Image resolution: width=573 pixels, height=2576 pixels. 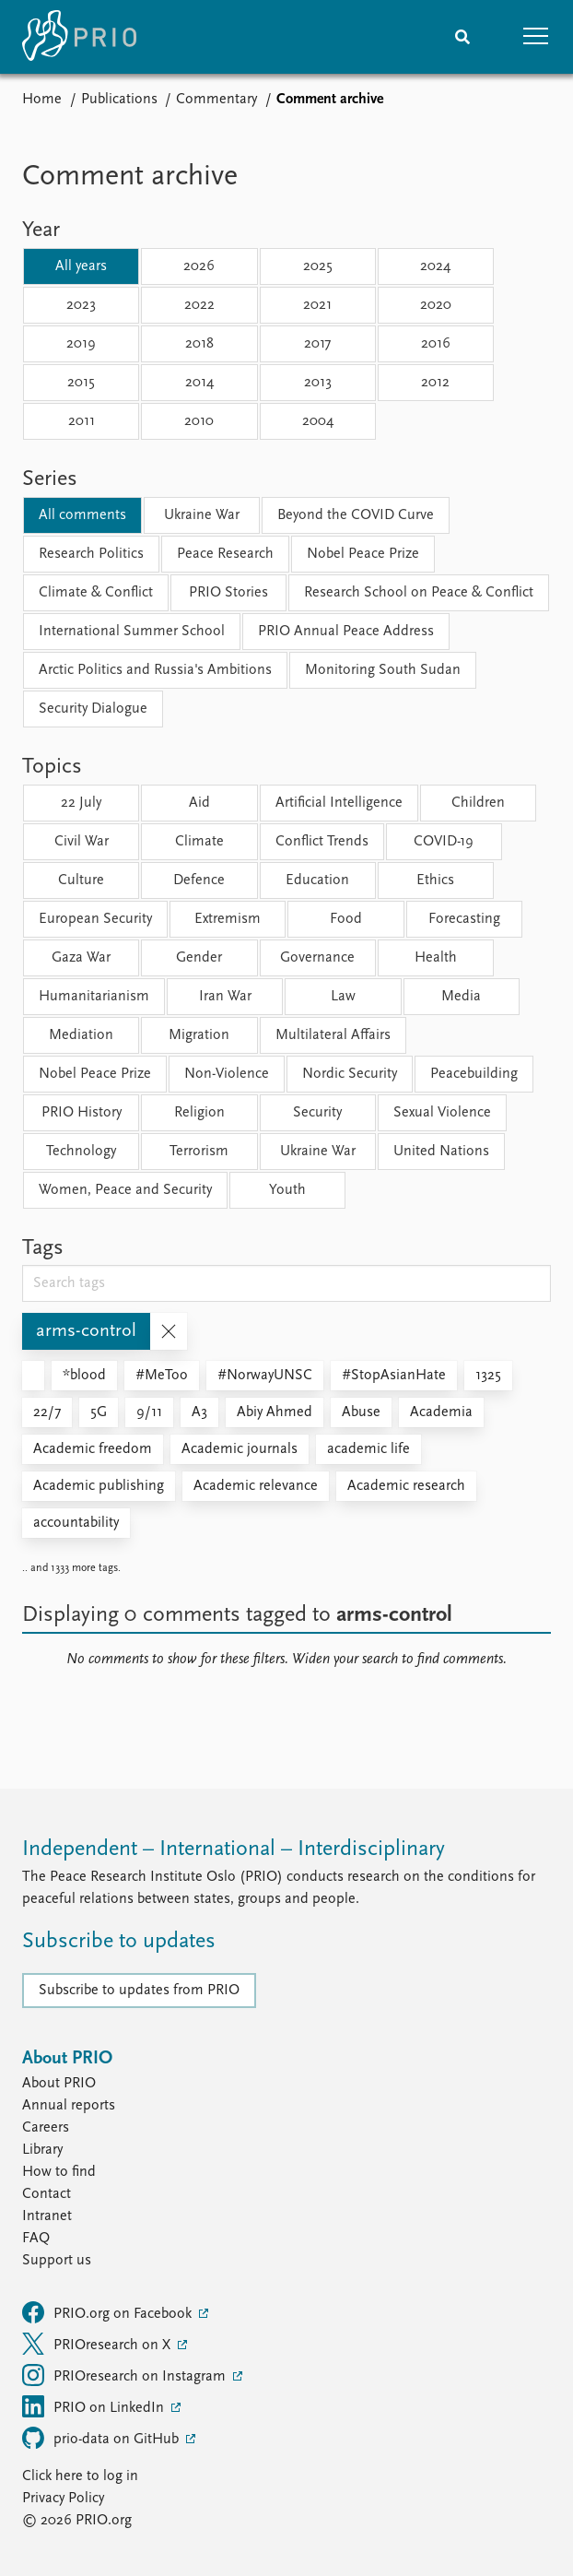 What do you see at coordinates (461, 996) in the screenshot?
I see `Media` at bounding box center [461, 996].